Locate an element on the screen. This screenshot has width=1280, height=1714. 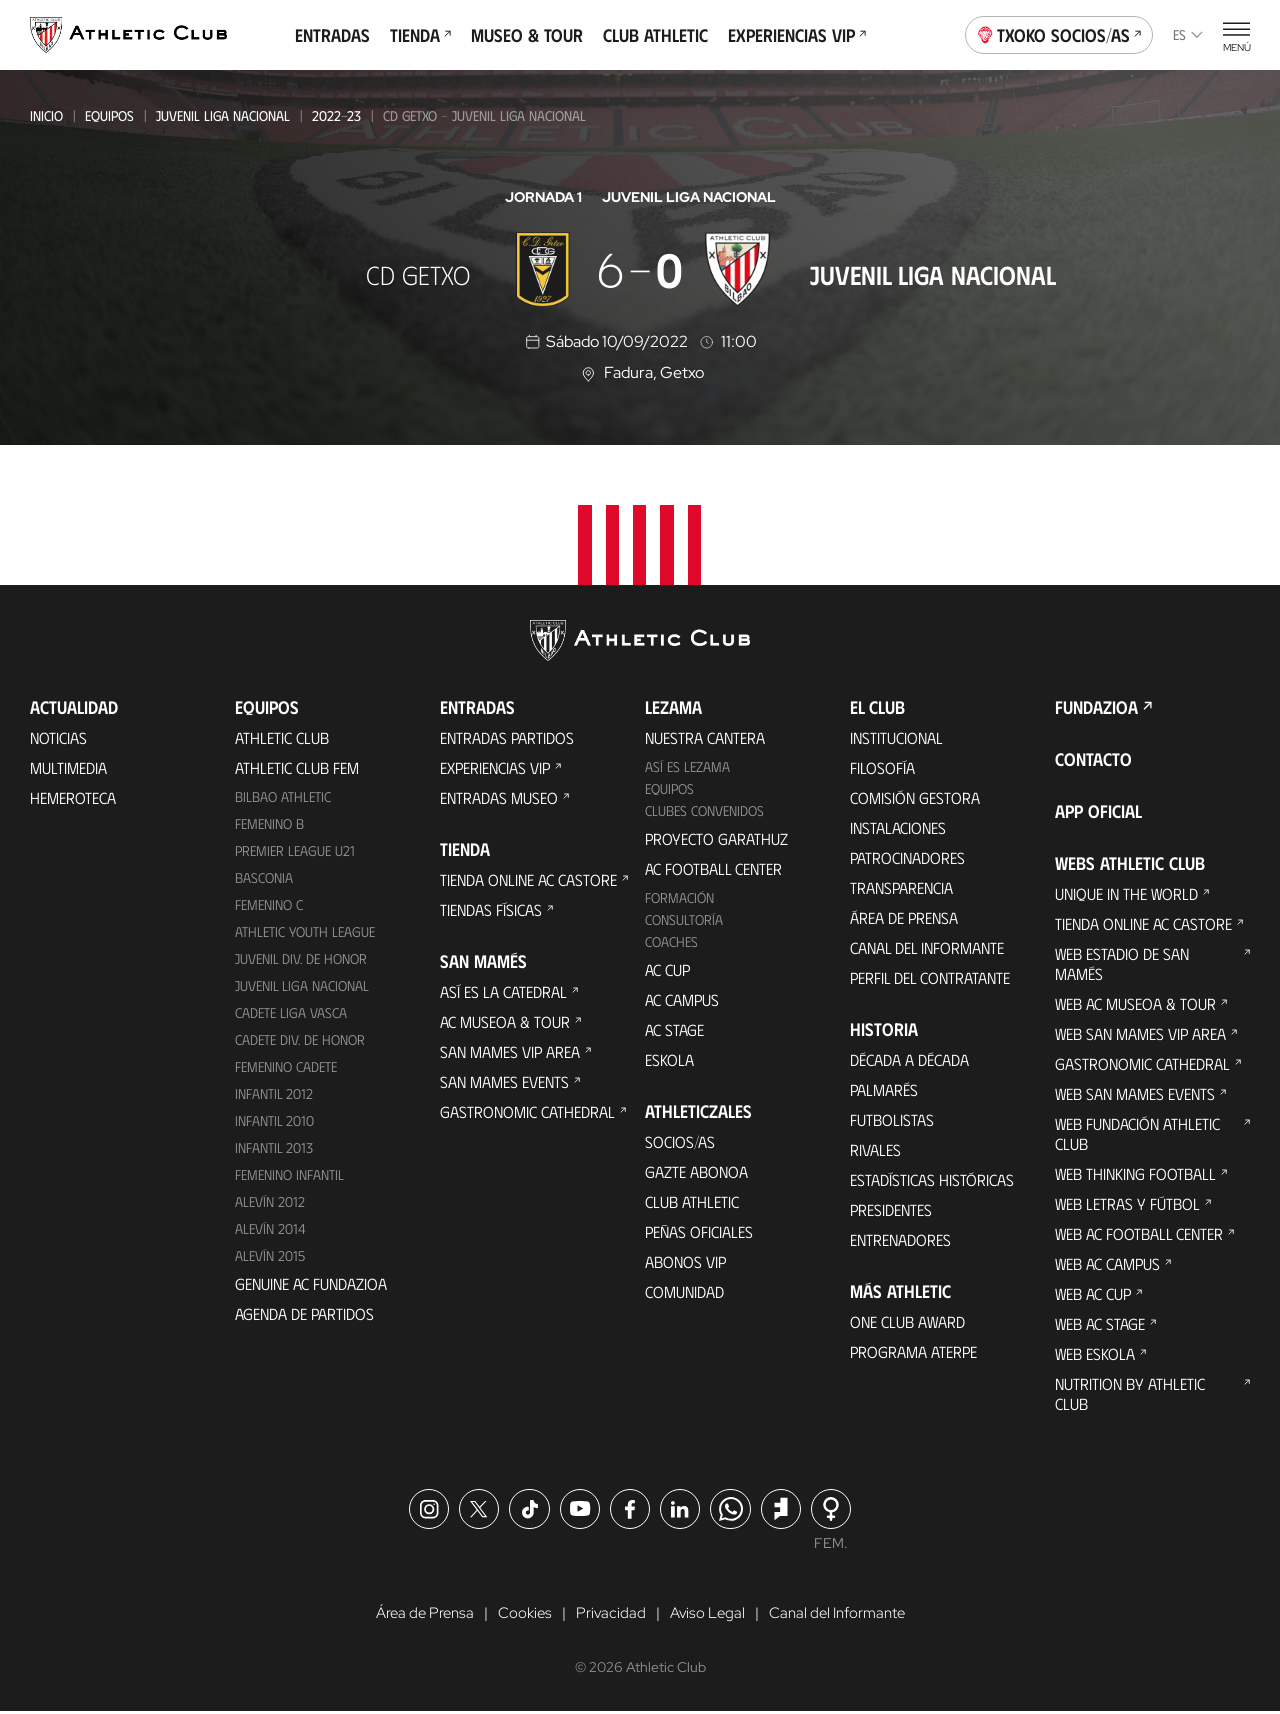
Athletic Club Fem is located at coordinates (297, 767).